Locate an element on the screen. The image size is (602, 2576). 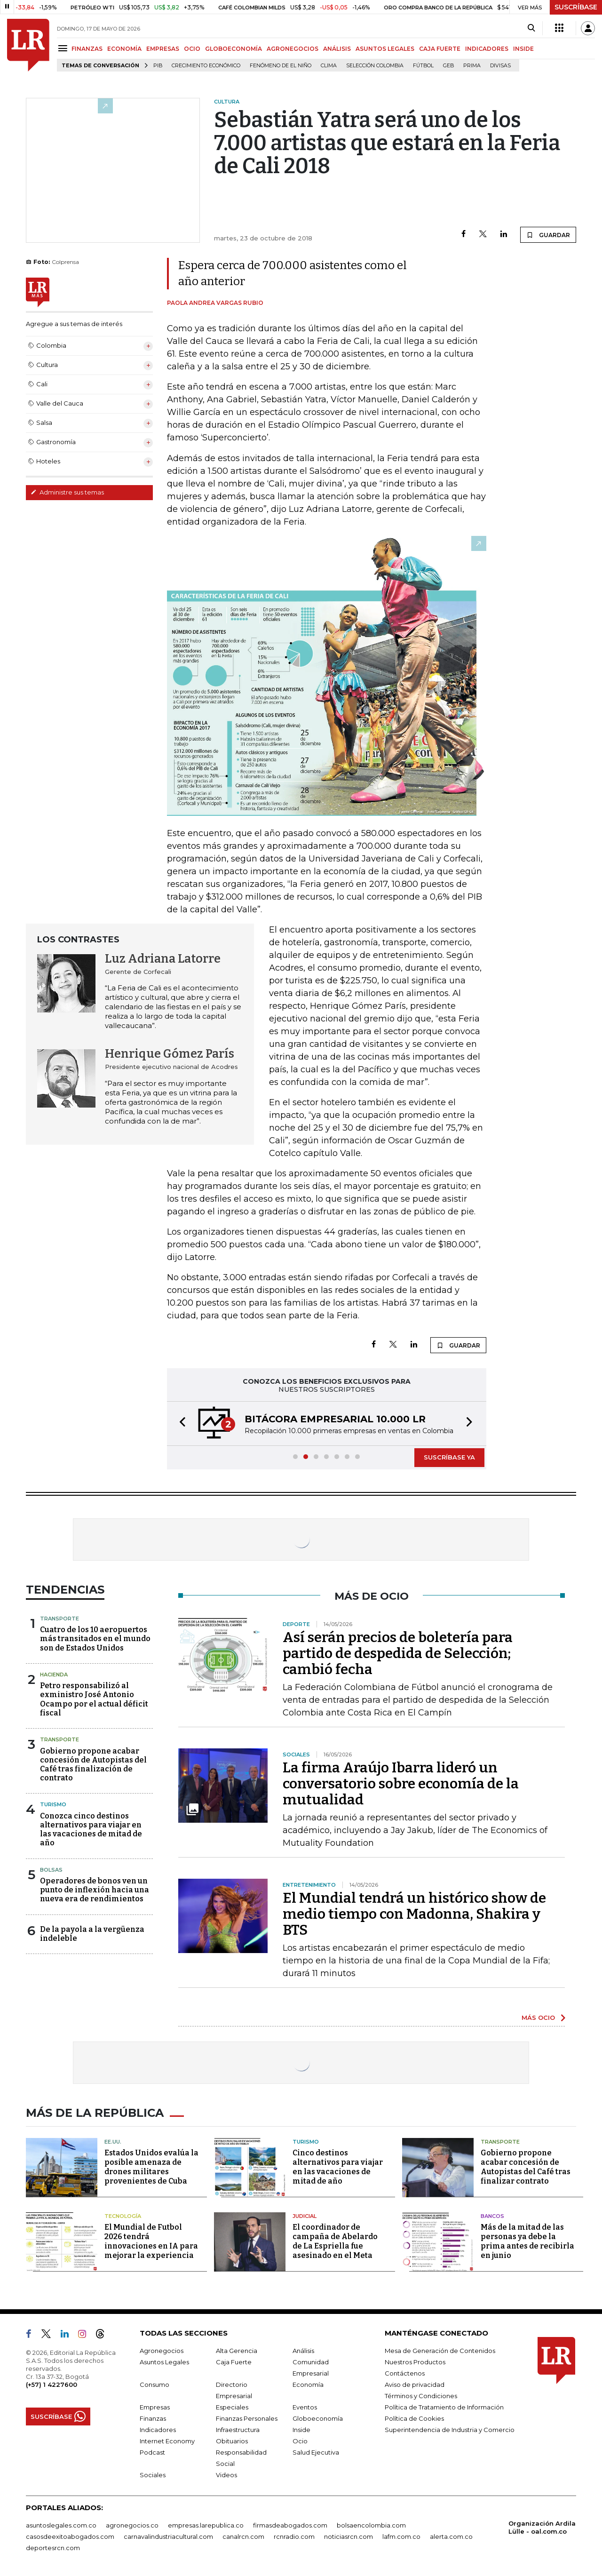
Videos is located at coordinates (226, 2475).